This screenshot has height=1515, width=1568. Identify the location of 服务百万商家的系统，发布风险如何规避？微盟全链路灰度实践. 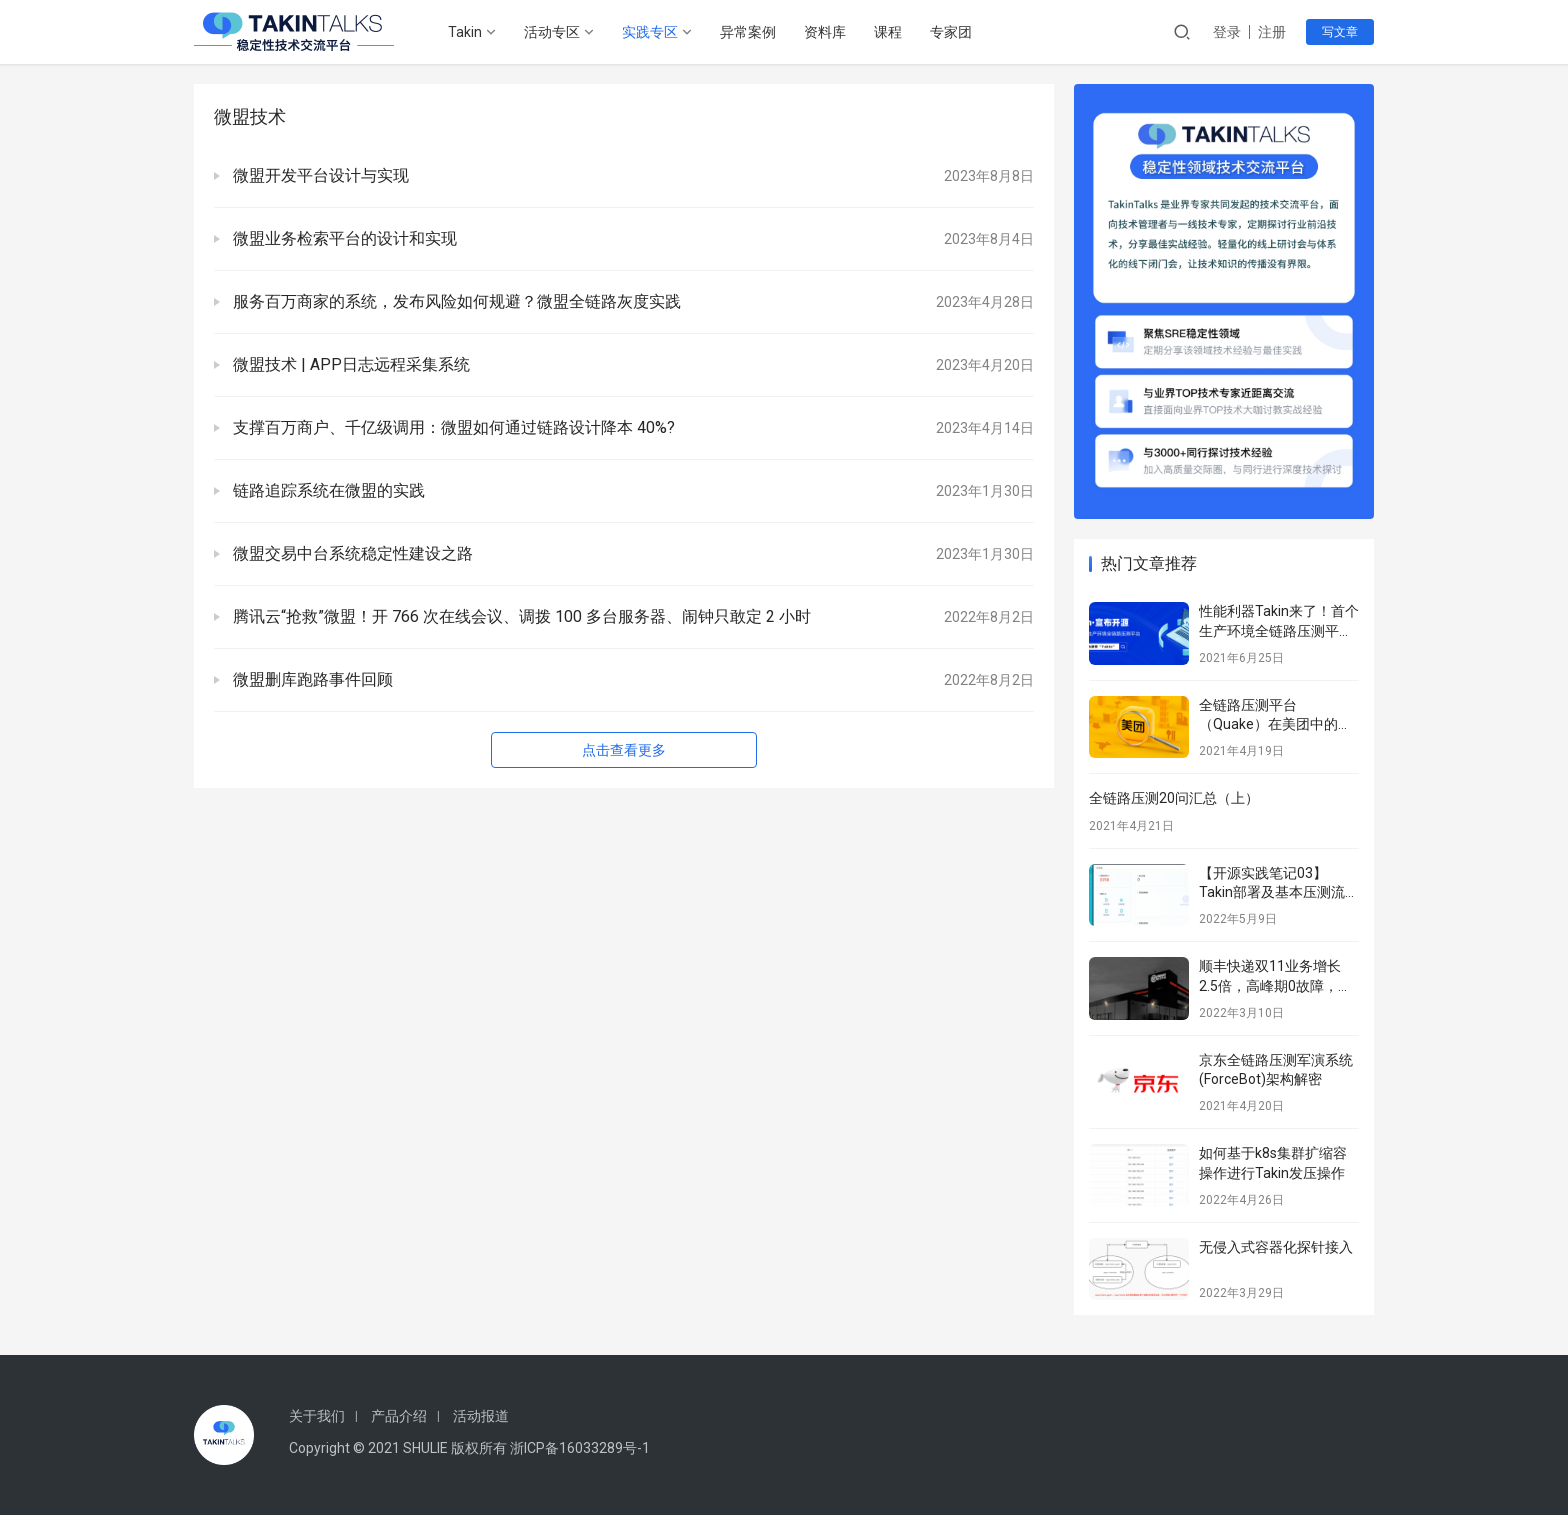
(455, 301).